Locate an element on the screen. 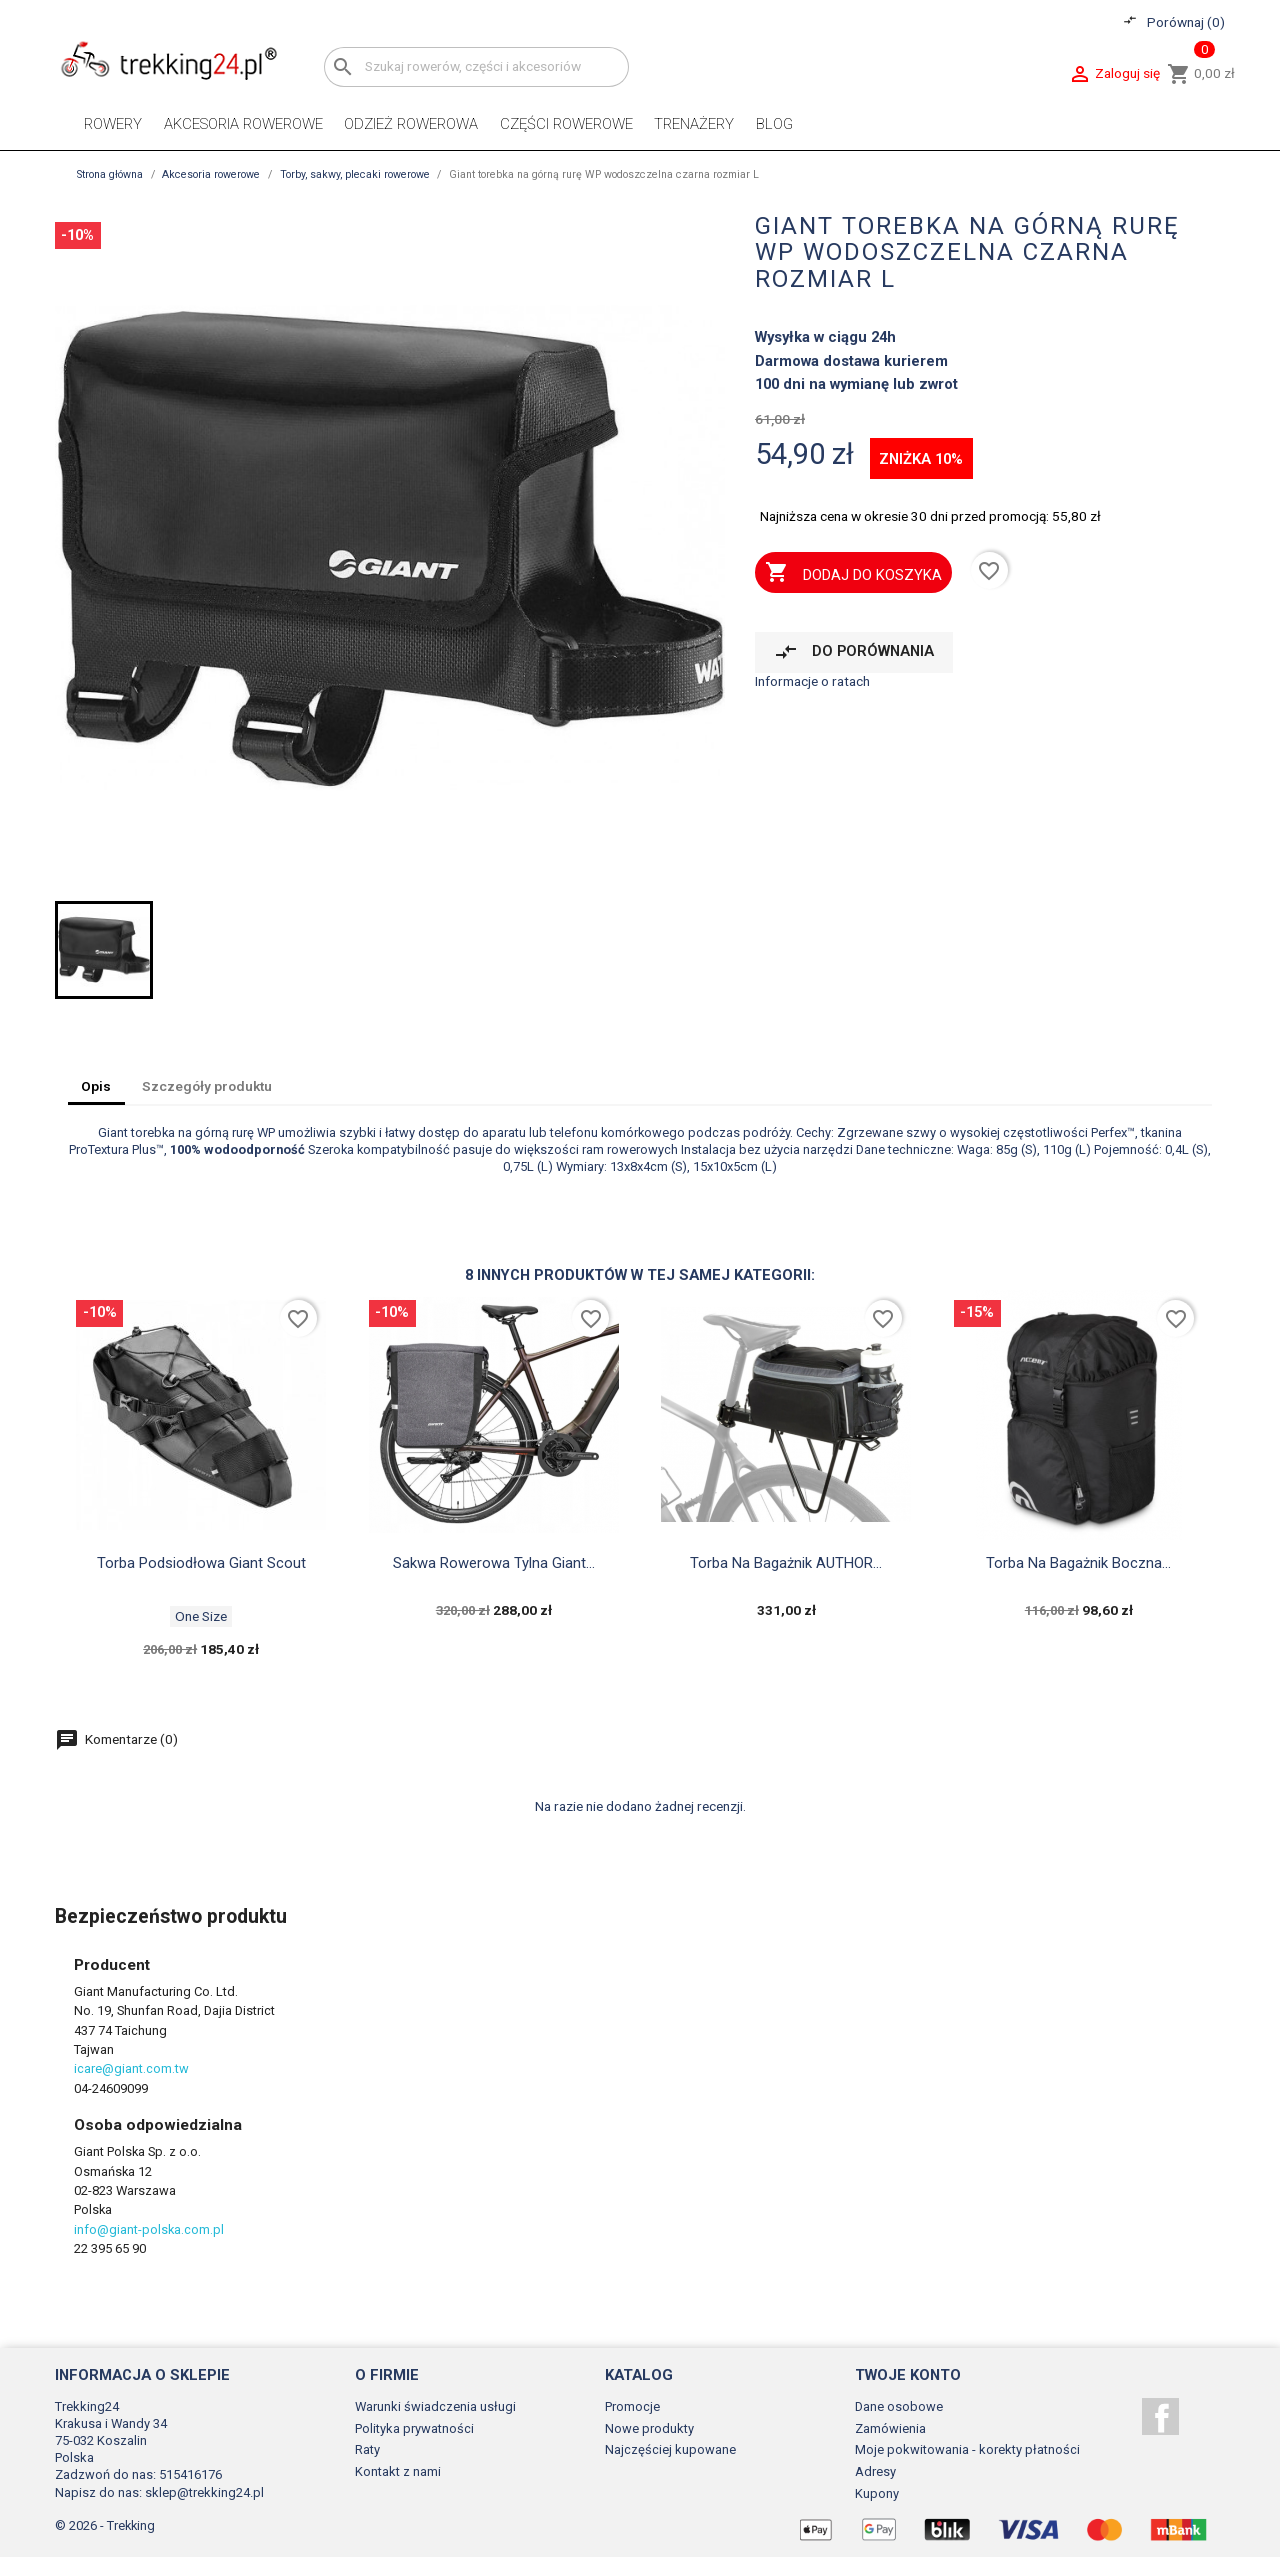 The image size is (1280, 2557). Dodaj do koszyka is located at coordinates (853, 574).